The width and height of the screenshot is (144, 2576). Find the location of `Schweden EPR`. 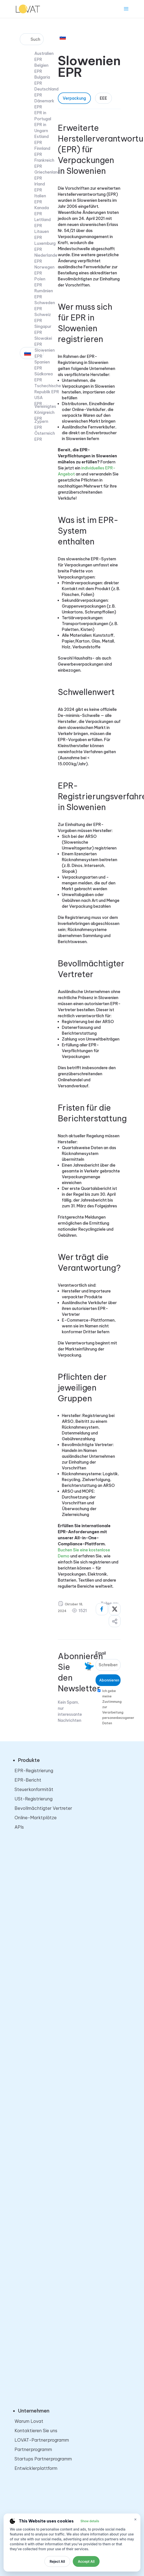

Schweden EPR is located at coordinates (44, 305).